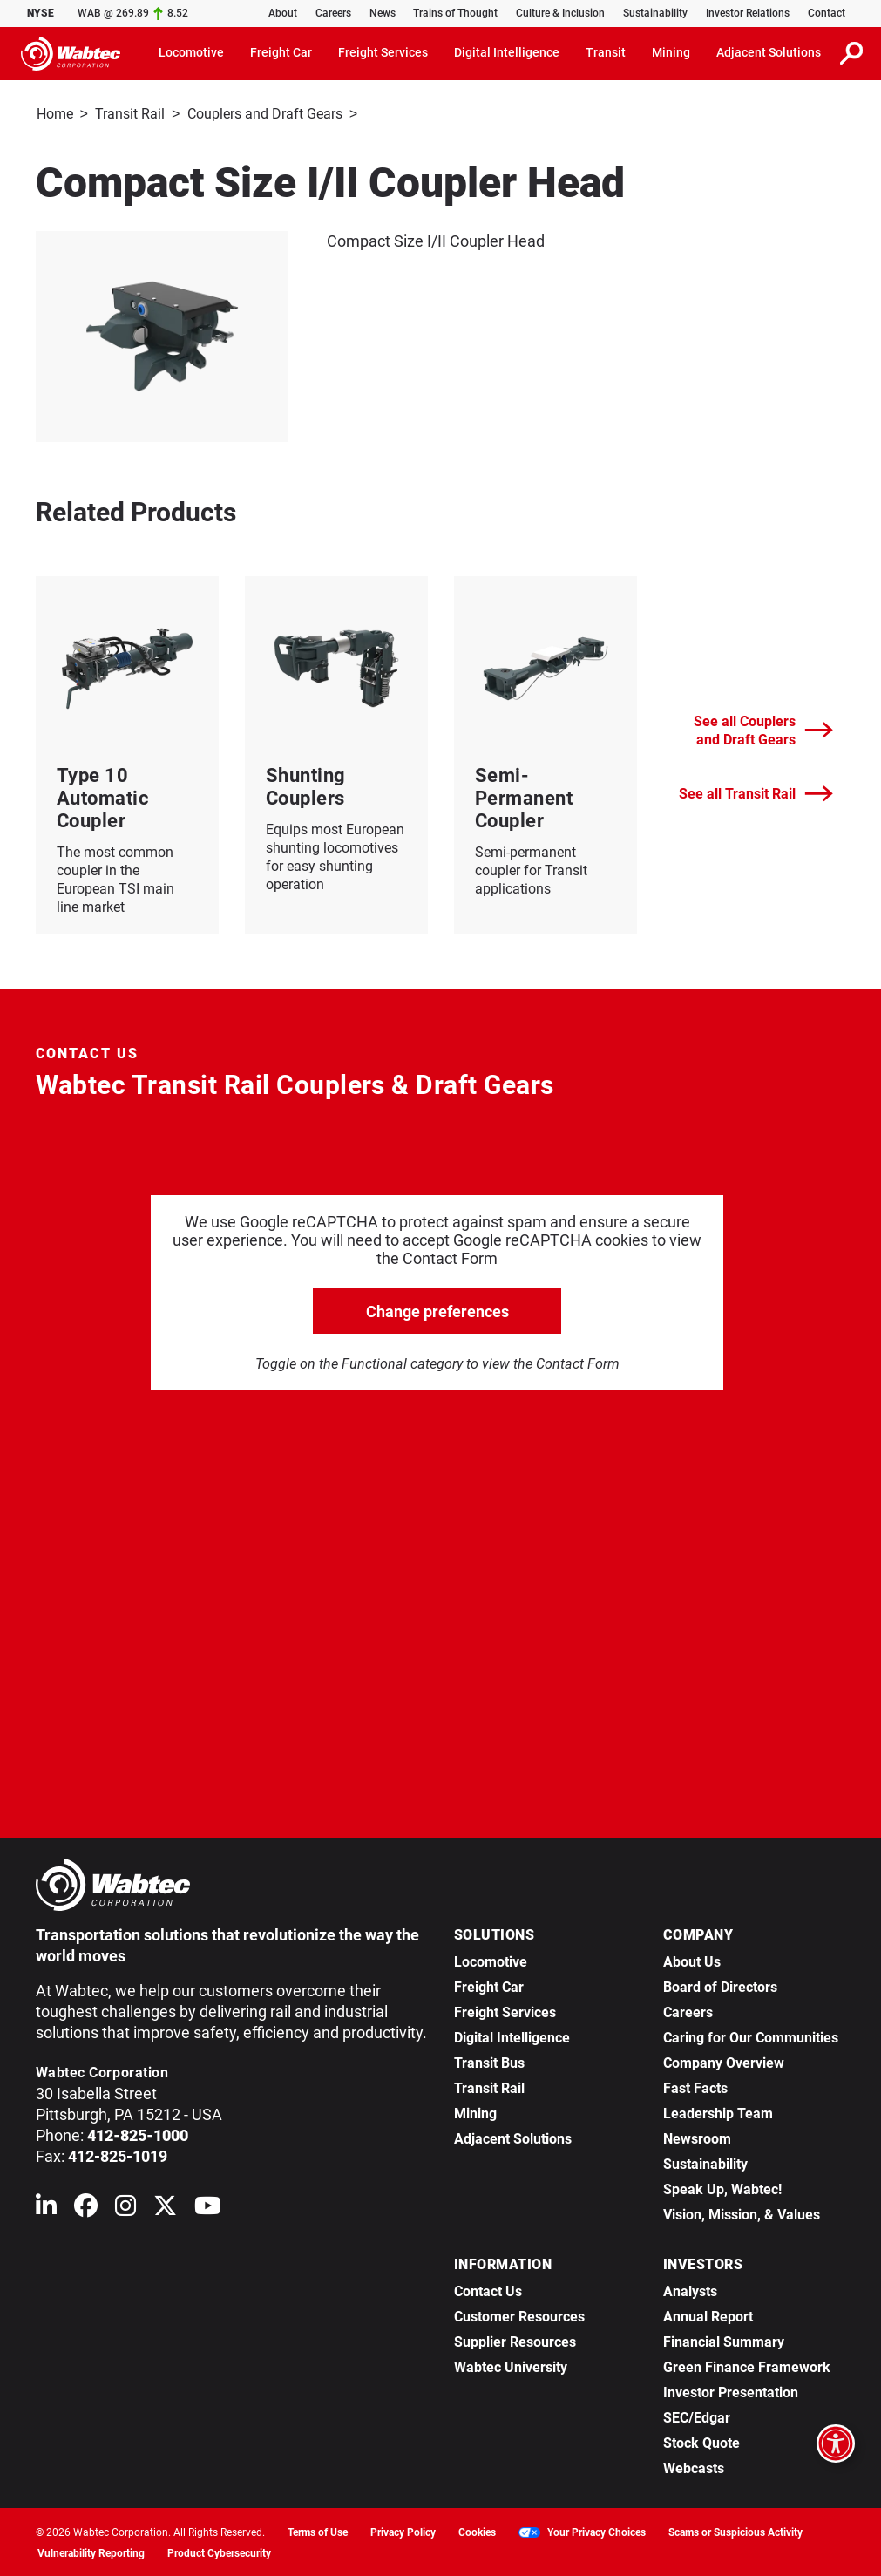  I want to click on Sustainability, so click(655, 13).